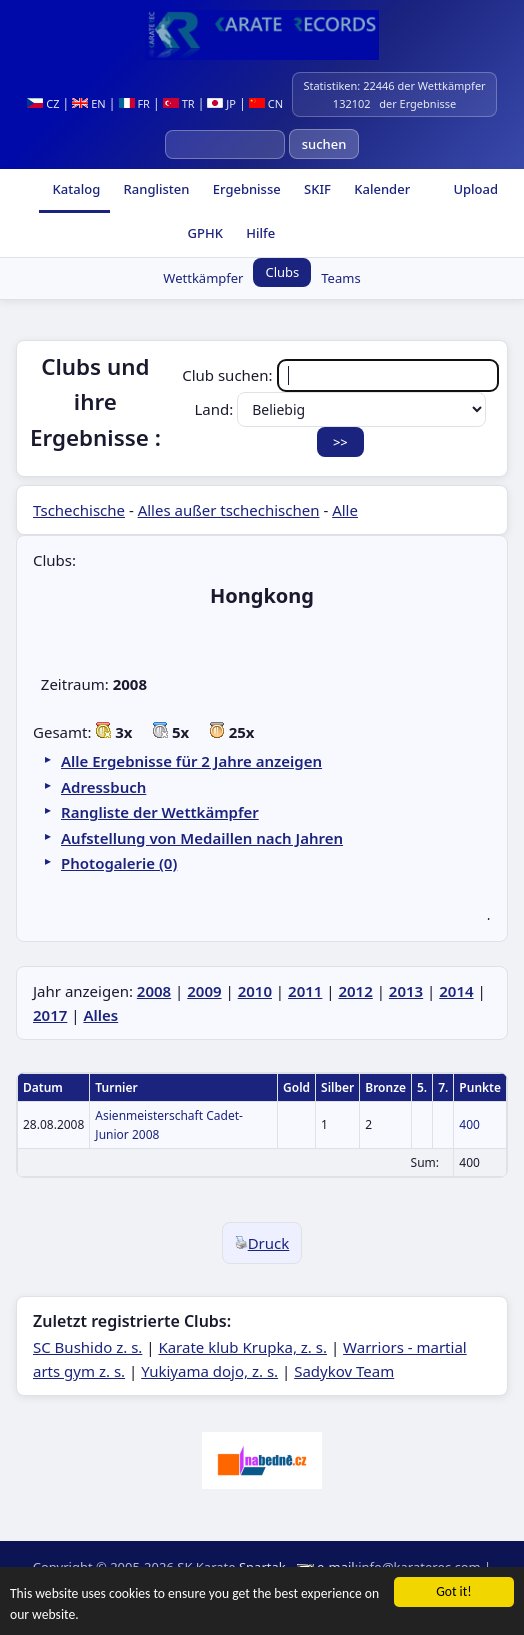  I want to click on Clubs, so click(282, 272).